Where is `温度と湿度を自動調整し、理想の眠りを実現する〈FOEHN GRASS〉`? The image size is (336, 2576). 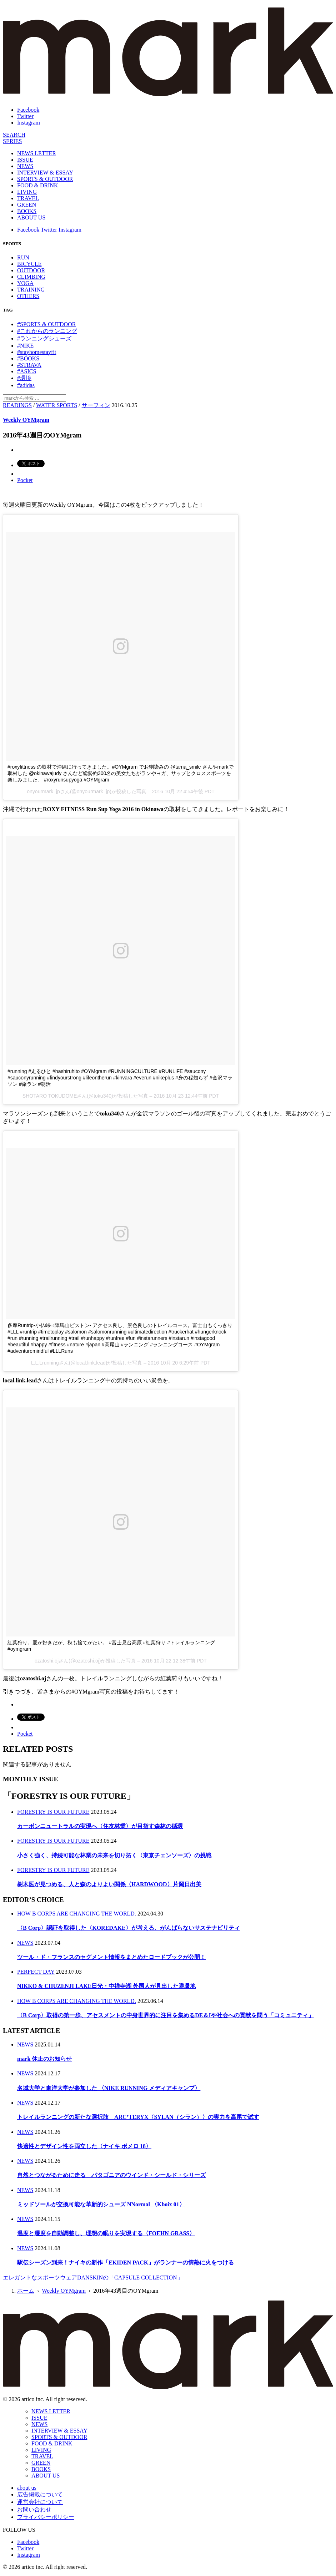 温度と湿度を自動調整し、理想の眠りを実現する〈FOEHN GRASS〉 is located at coordinates (106, 2233).